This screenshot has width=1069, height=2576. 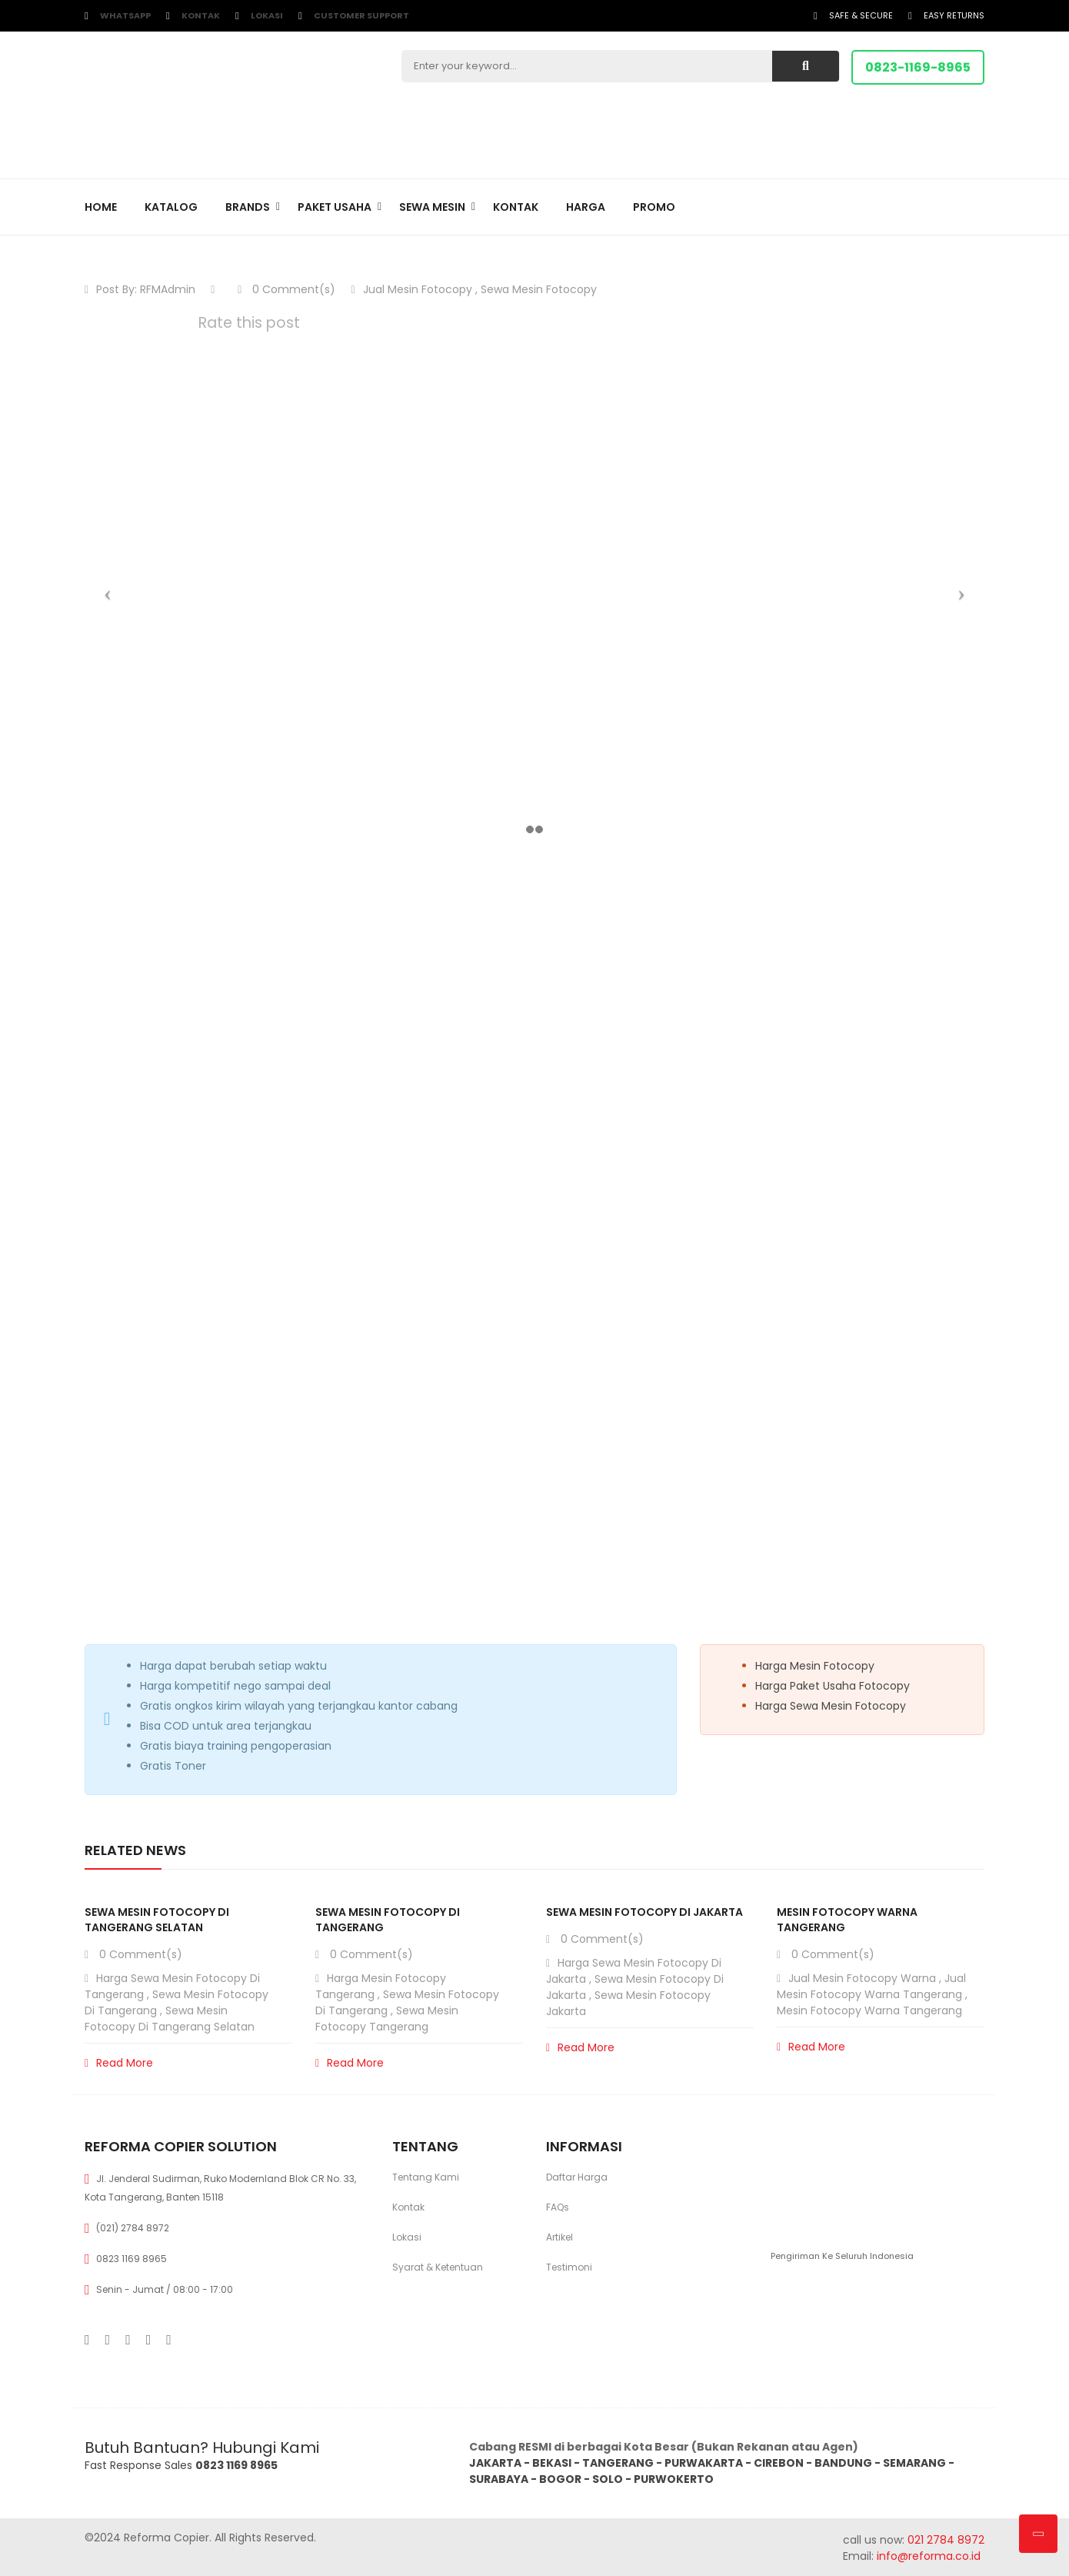 I want to click on 0 Comment(s), so click(x=286, y=289).